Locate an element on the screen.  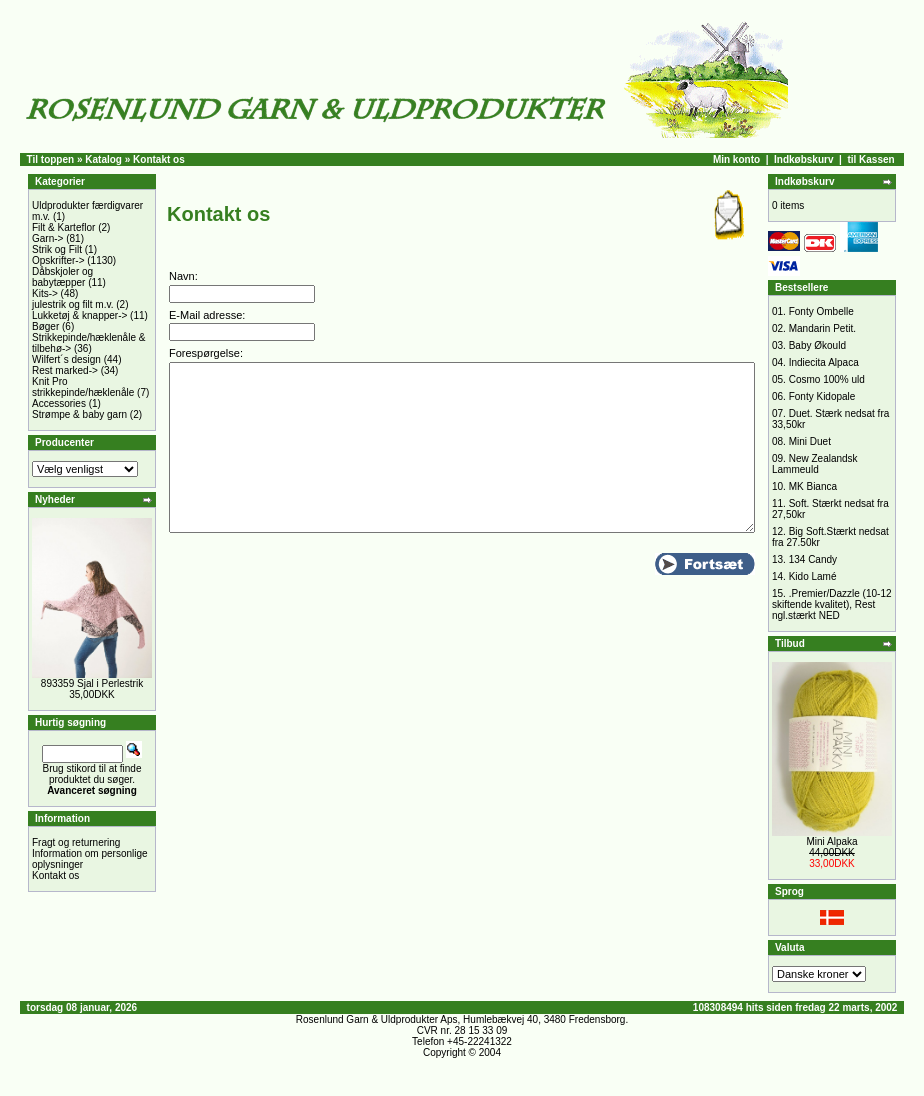
til Kassen is located at coordinates (870, 159).